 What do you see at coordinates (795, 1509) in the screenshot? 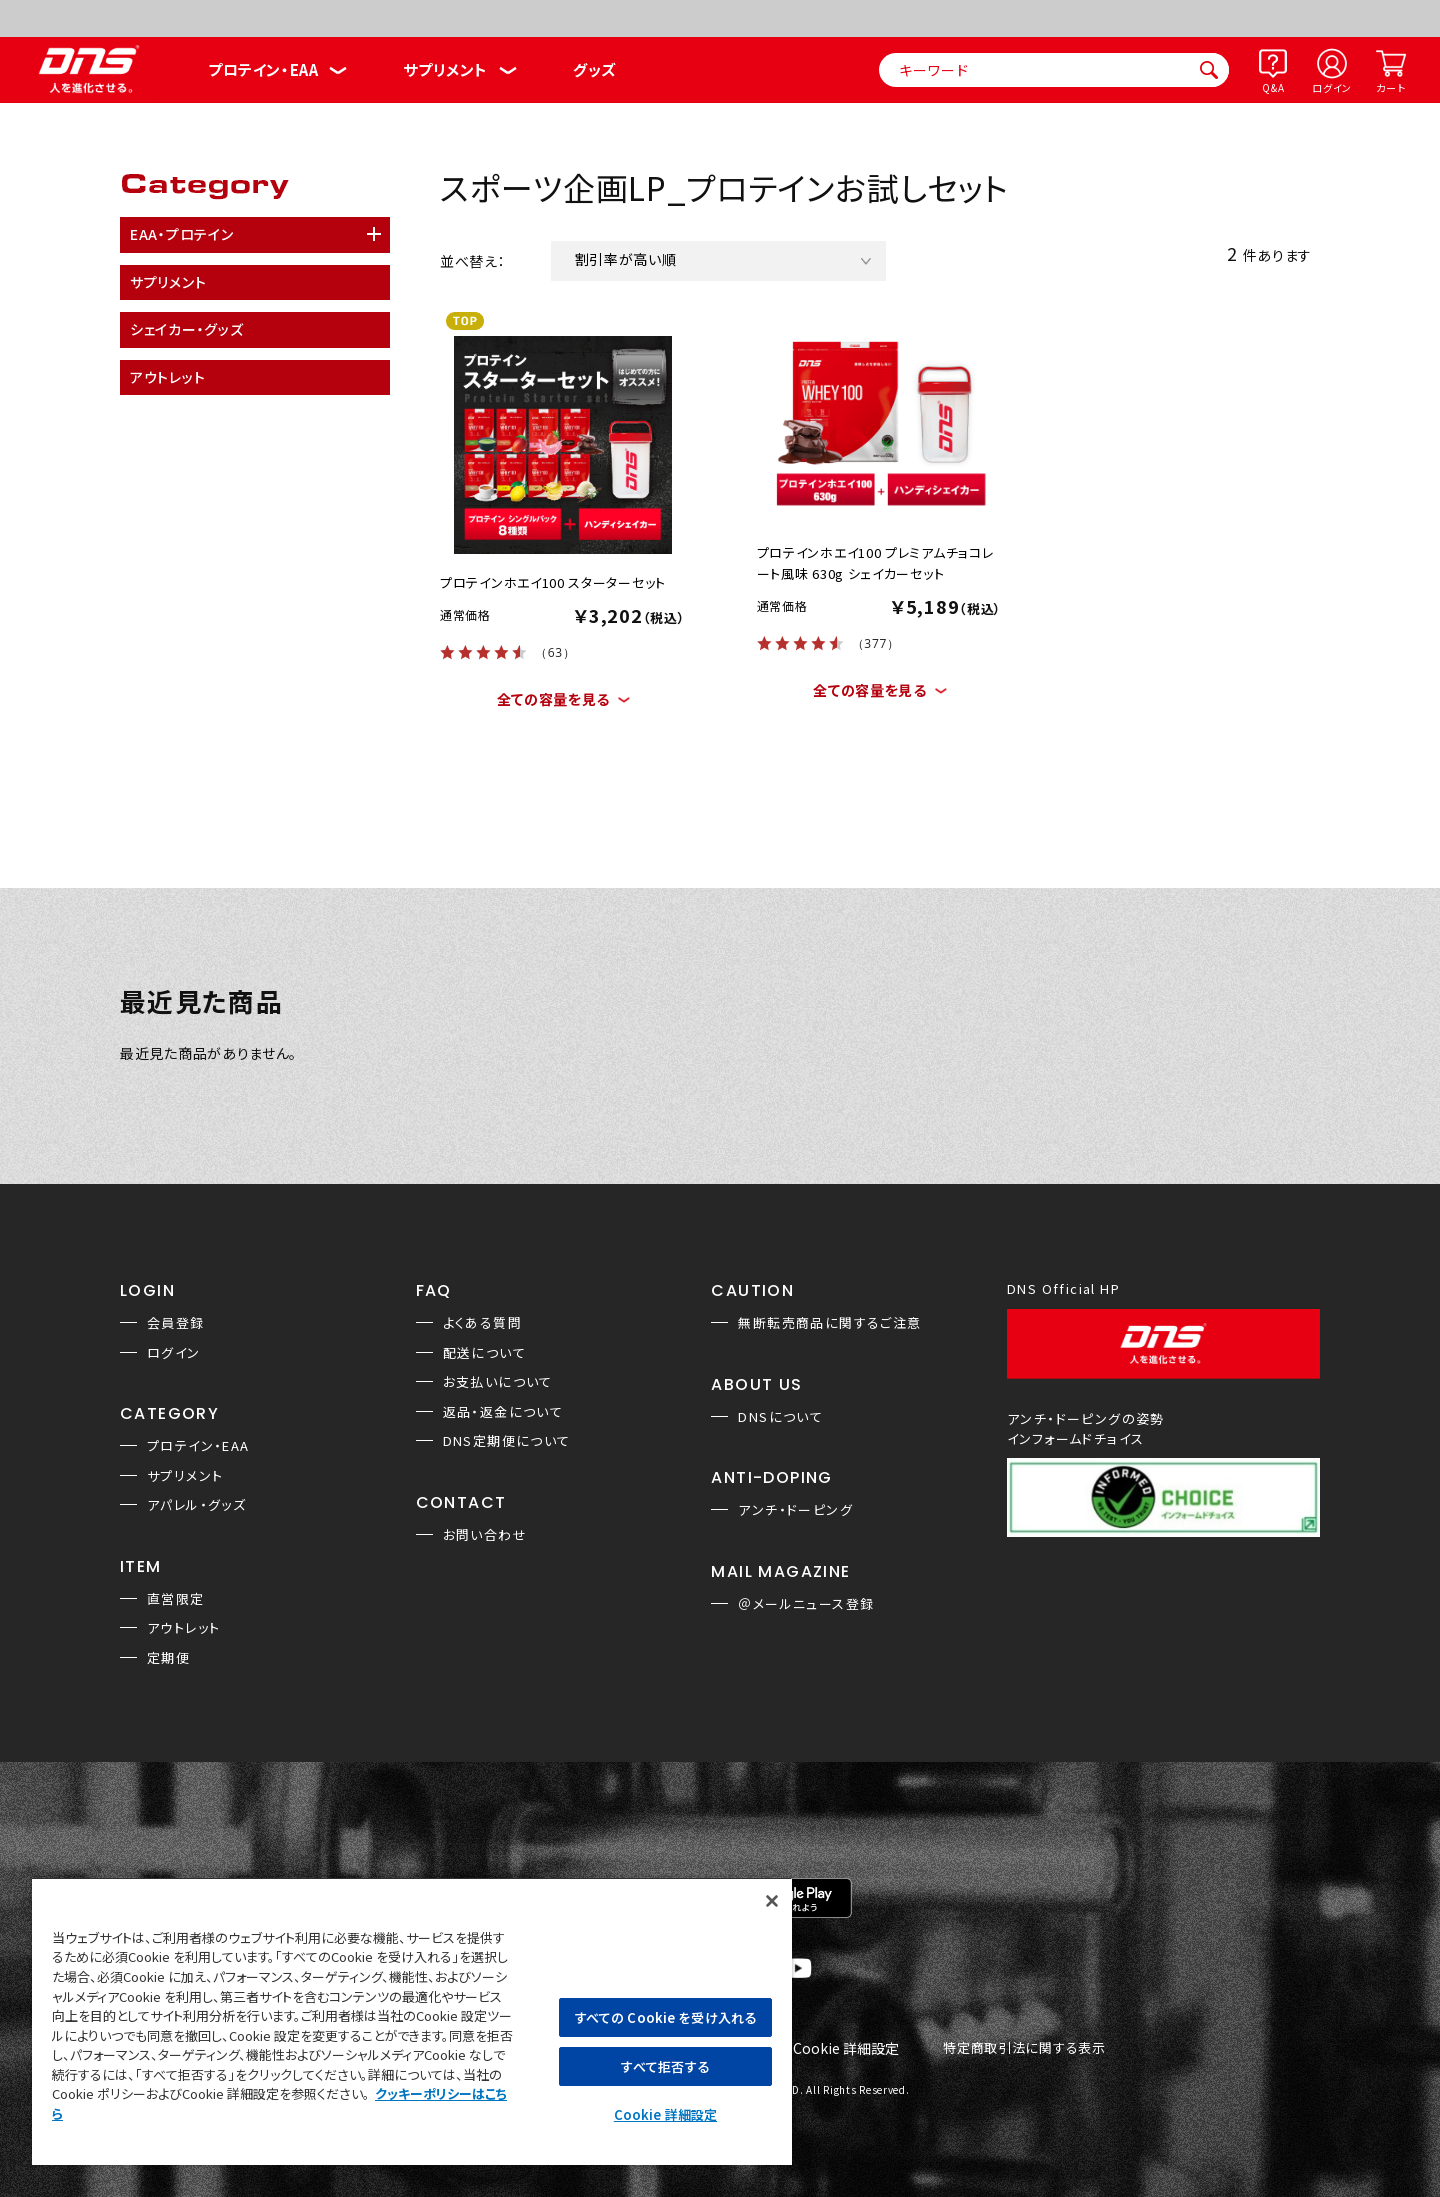
I see `アンチ・ドーピング` at bounding box center [795, 1509].